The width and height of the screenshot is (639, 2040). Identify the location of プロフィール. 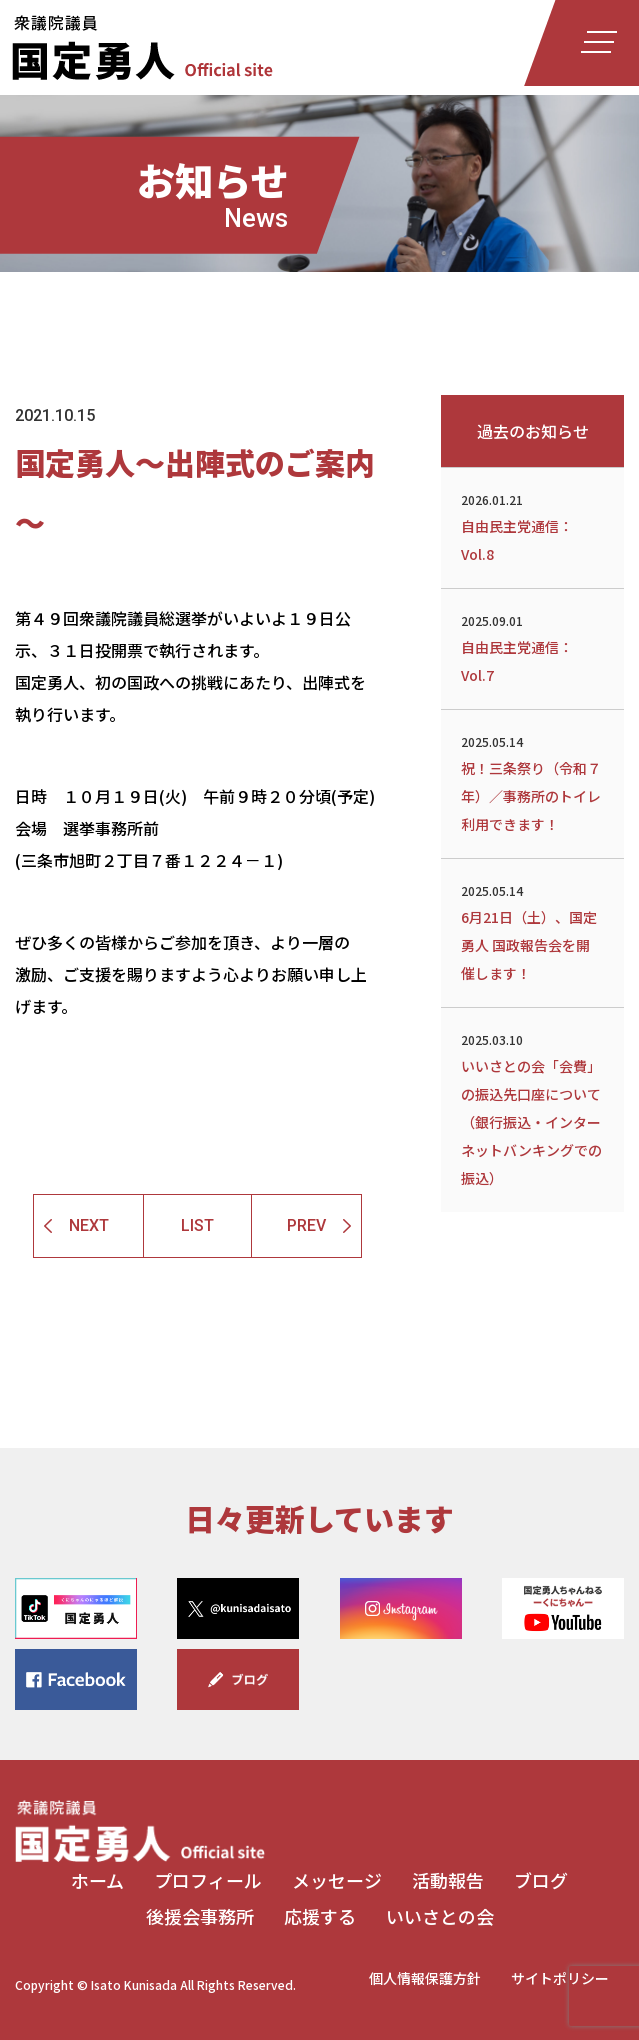
(208, 1880).